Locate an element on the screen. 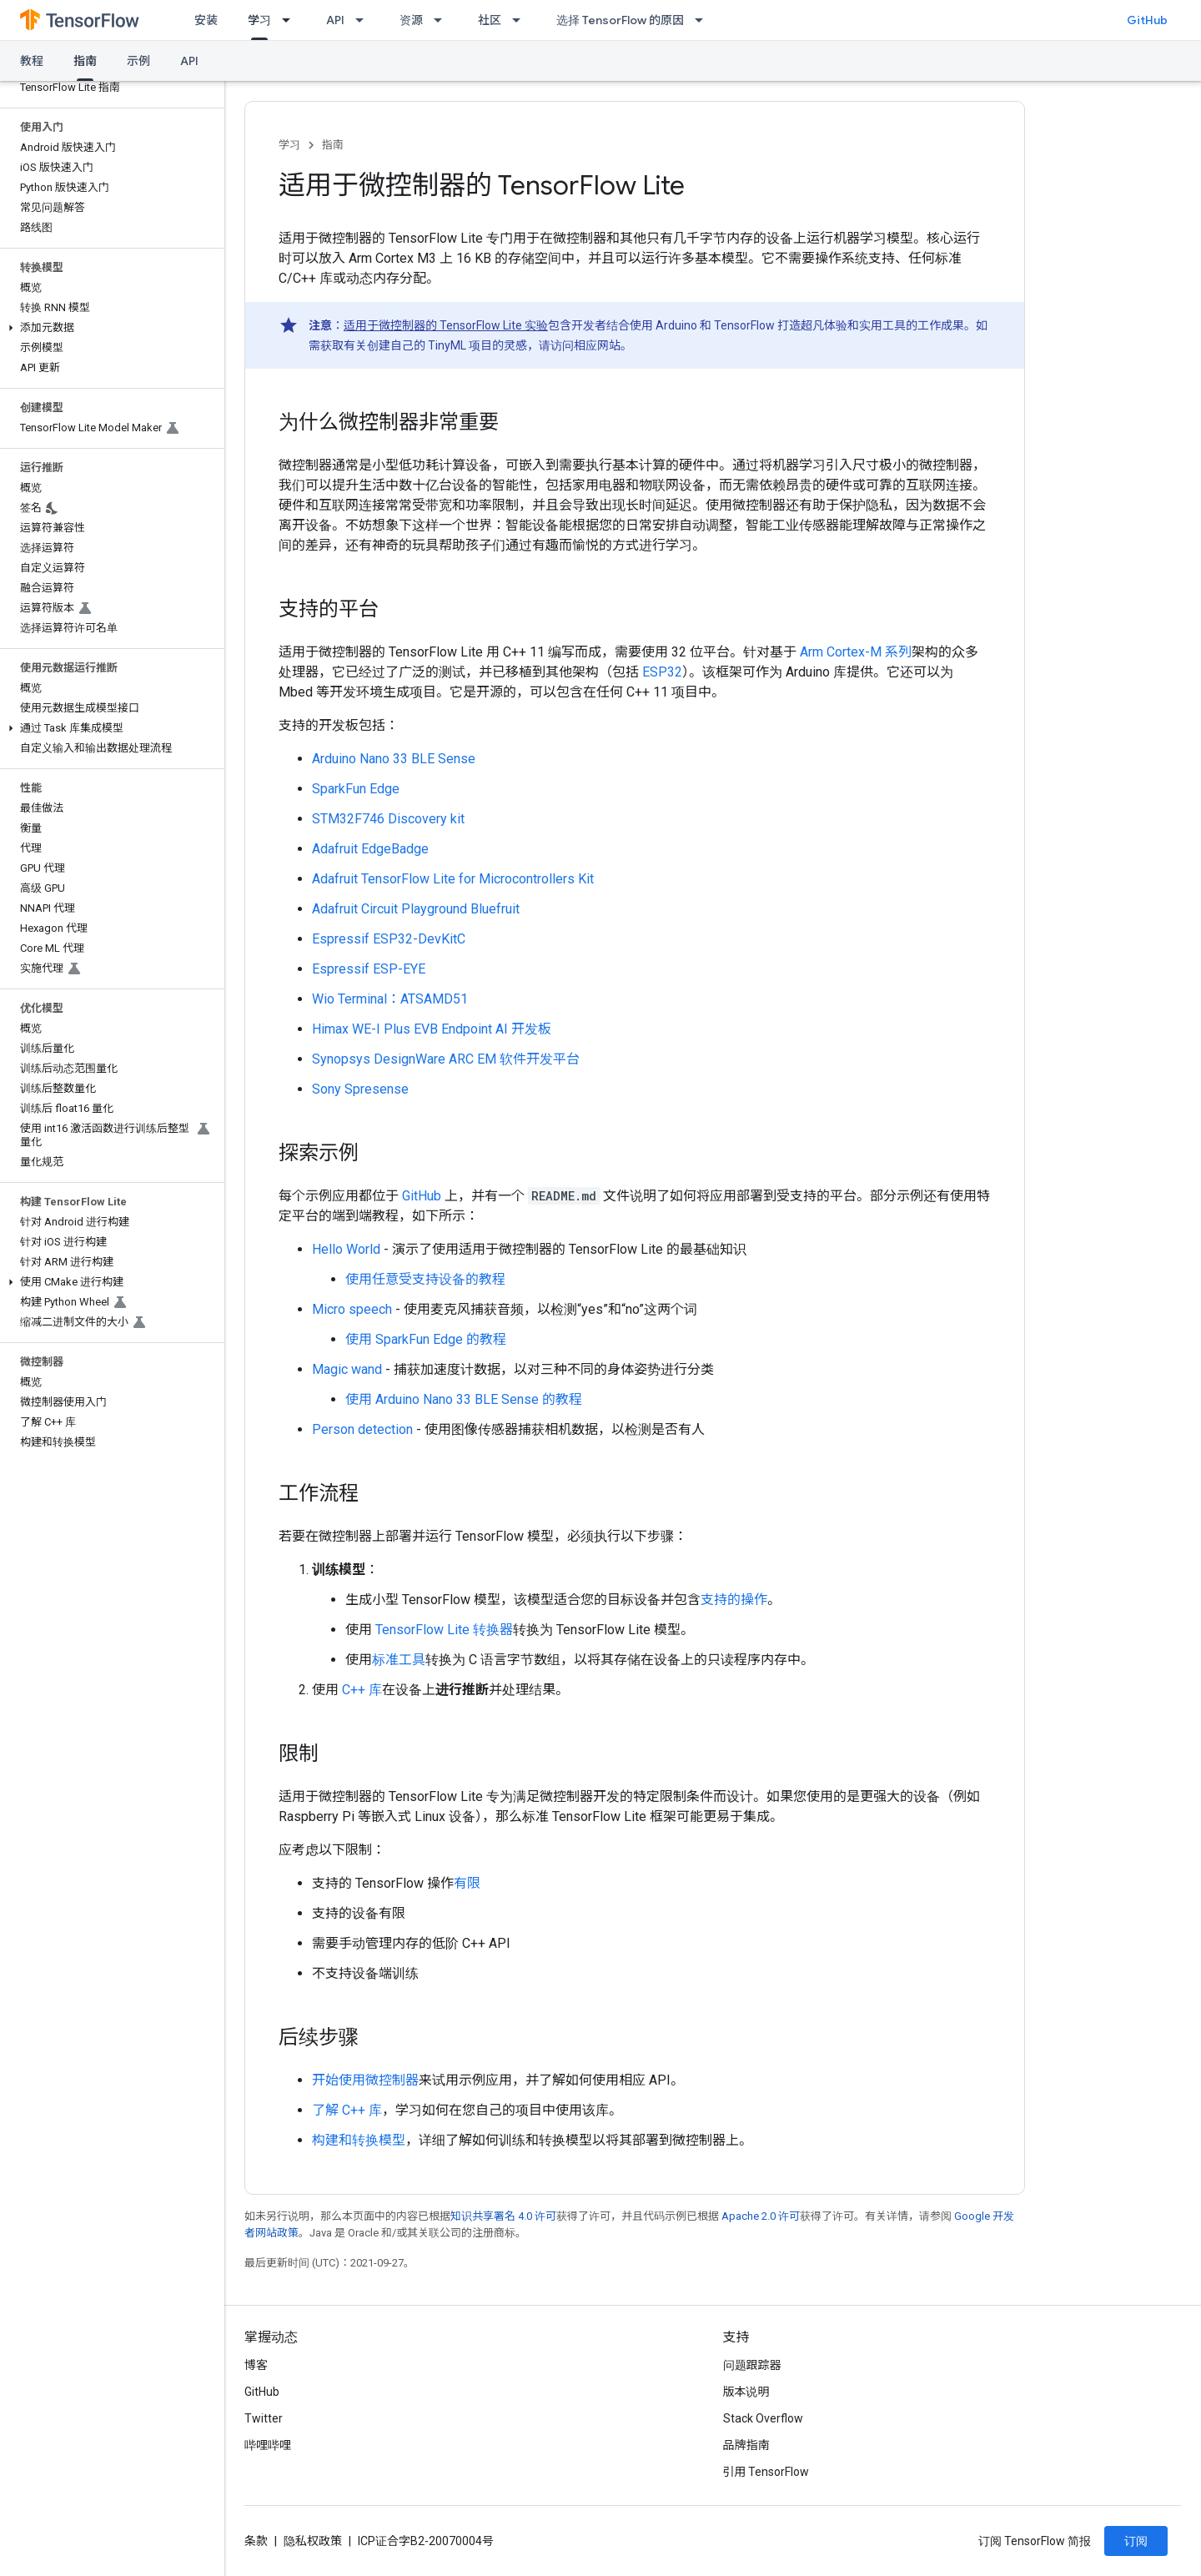  隐私权政策 is located at coordinates (313, 2541).